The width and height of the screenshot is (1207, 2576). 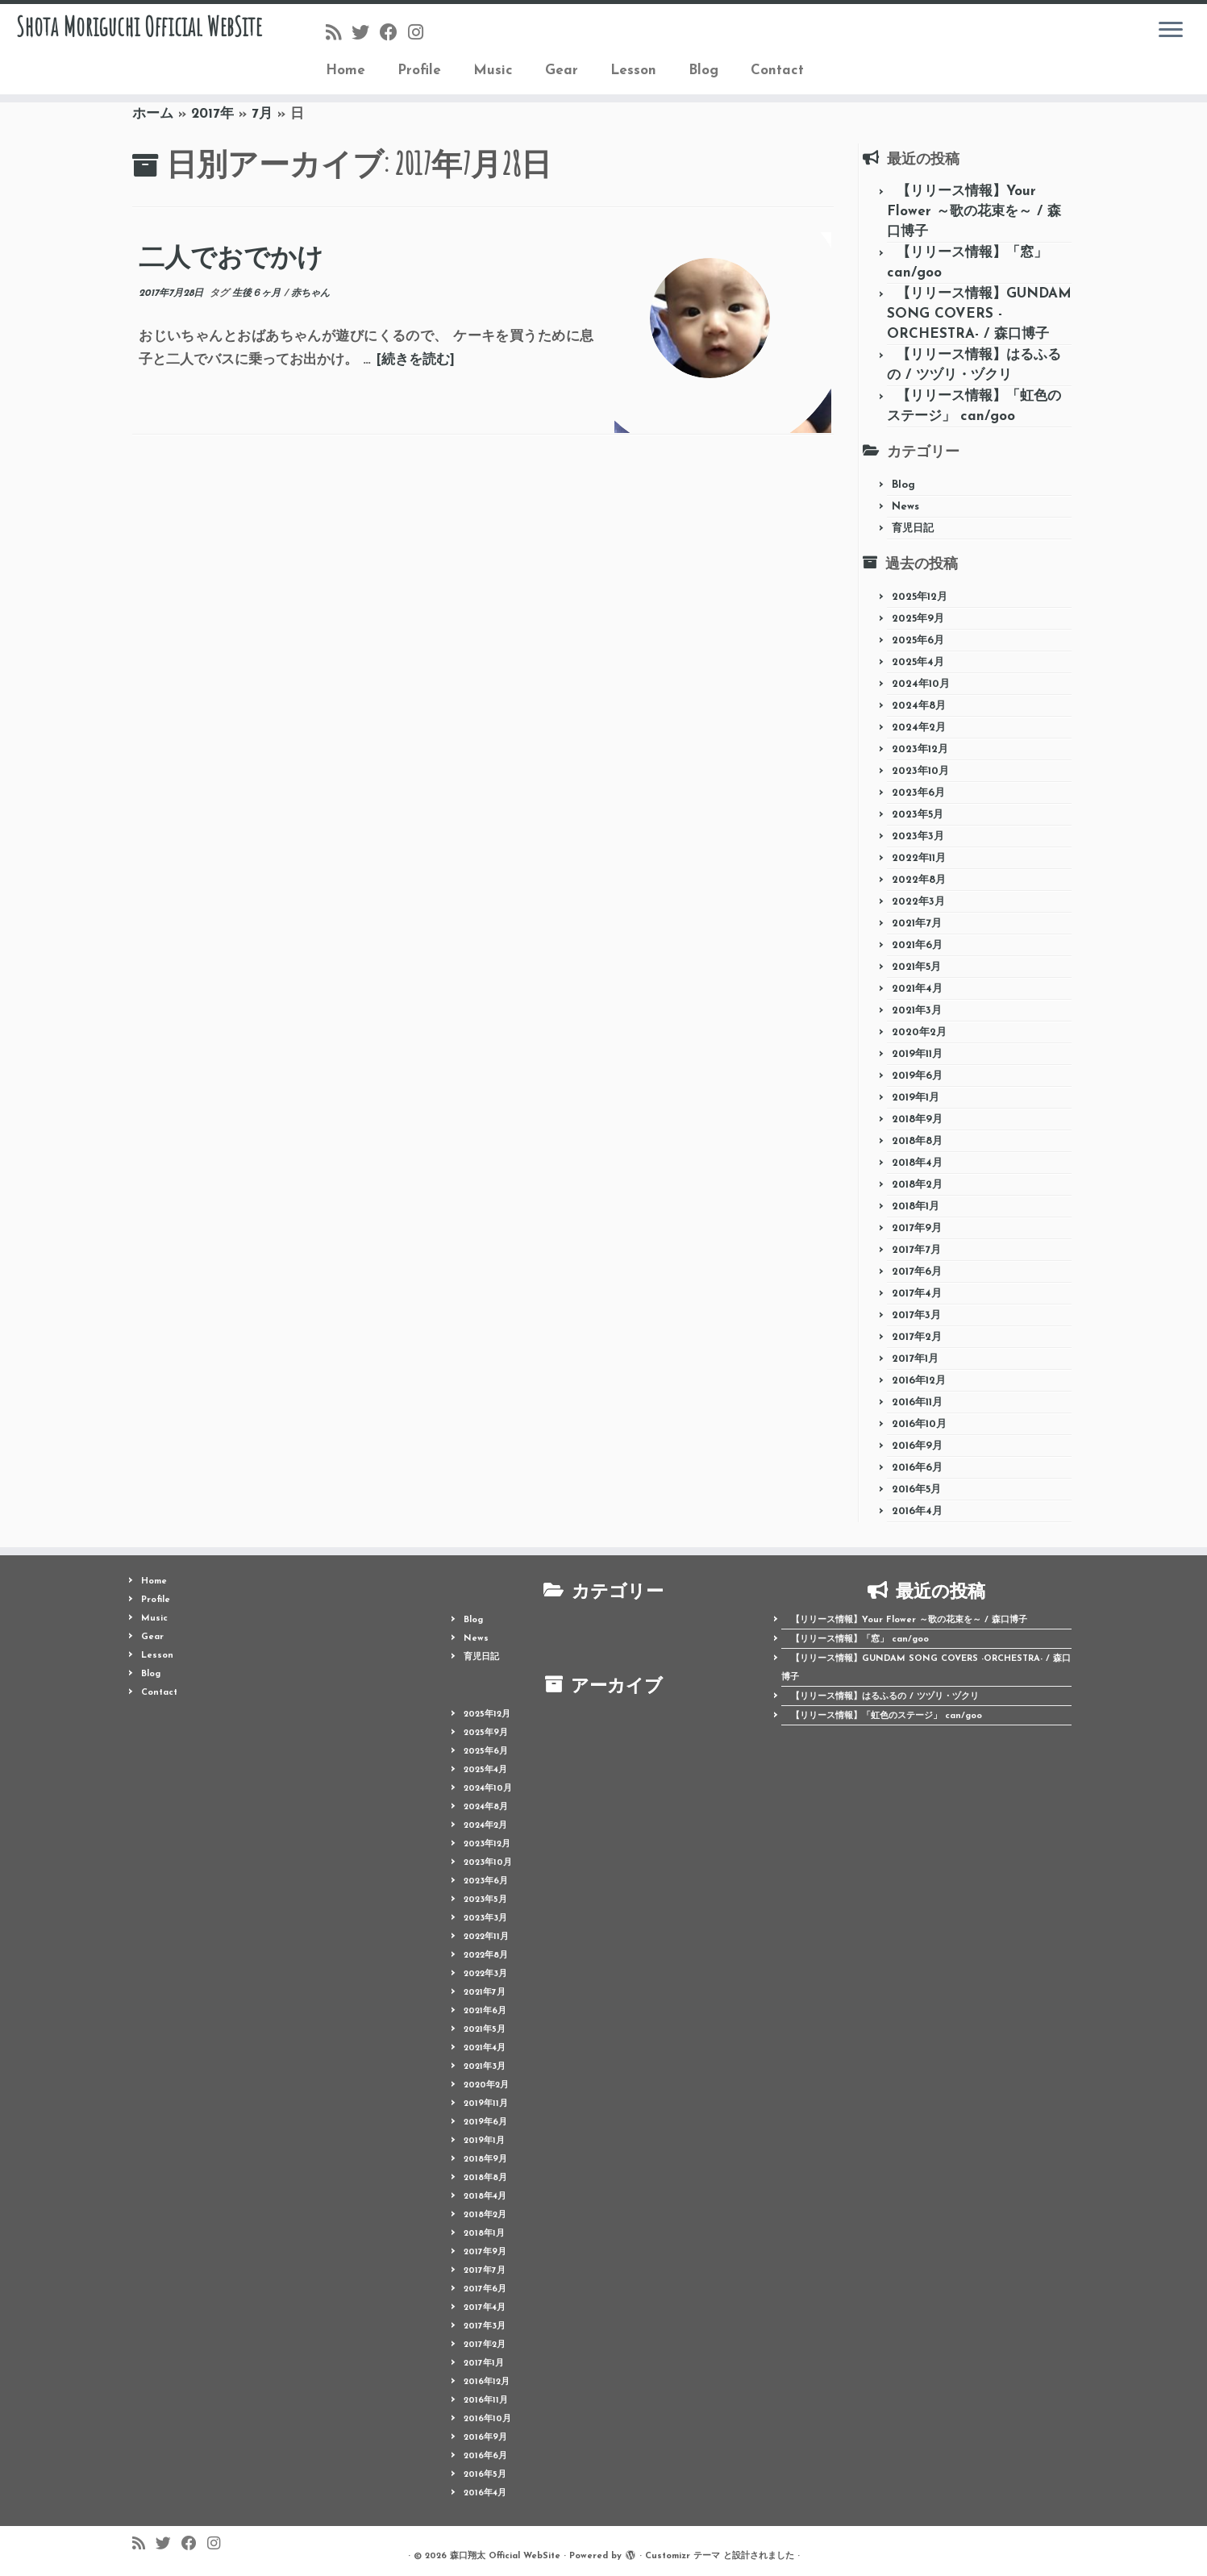 What do you see at coordinates (231, 257) in the screenshot?
I see `二人でおでかけ` at bounding box center [231, 257].